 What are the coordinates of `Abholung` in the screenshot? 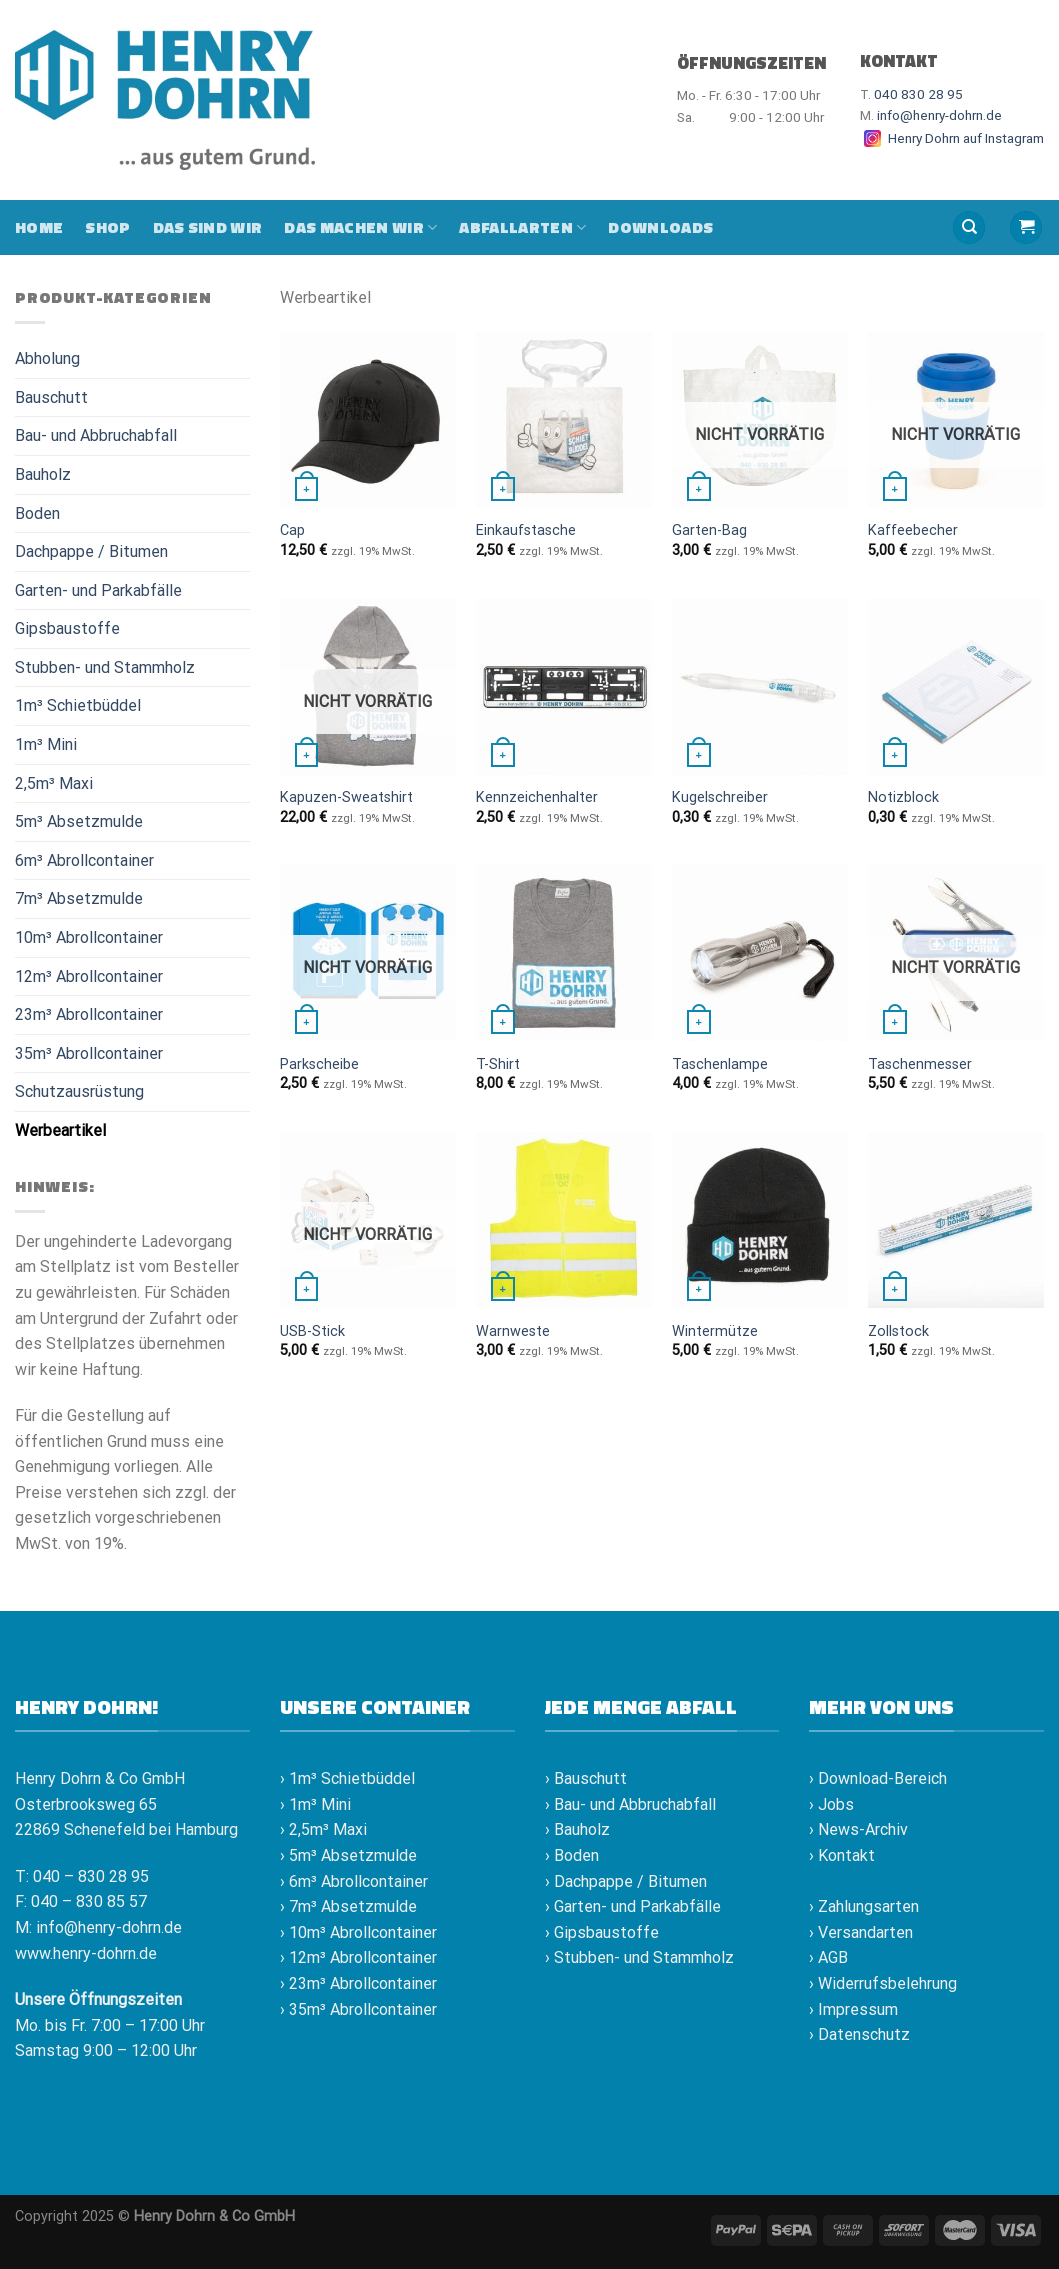 It's located at (47, 358).